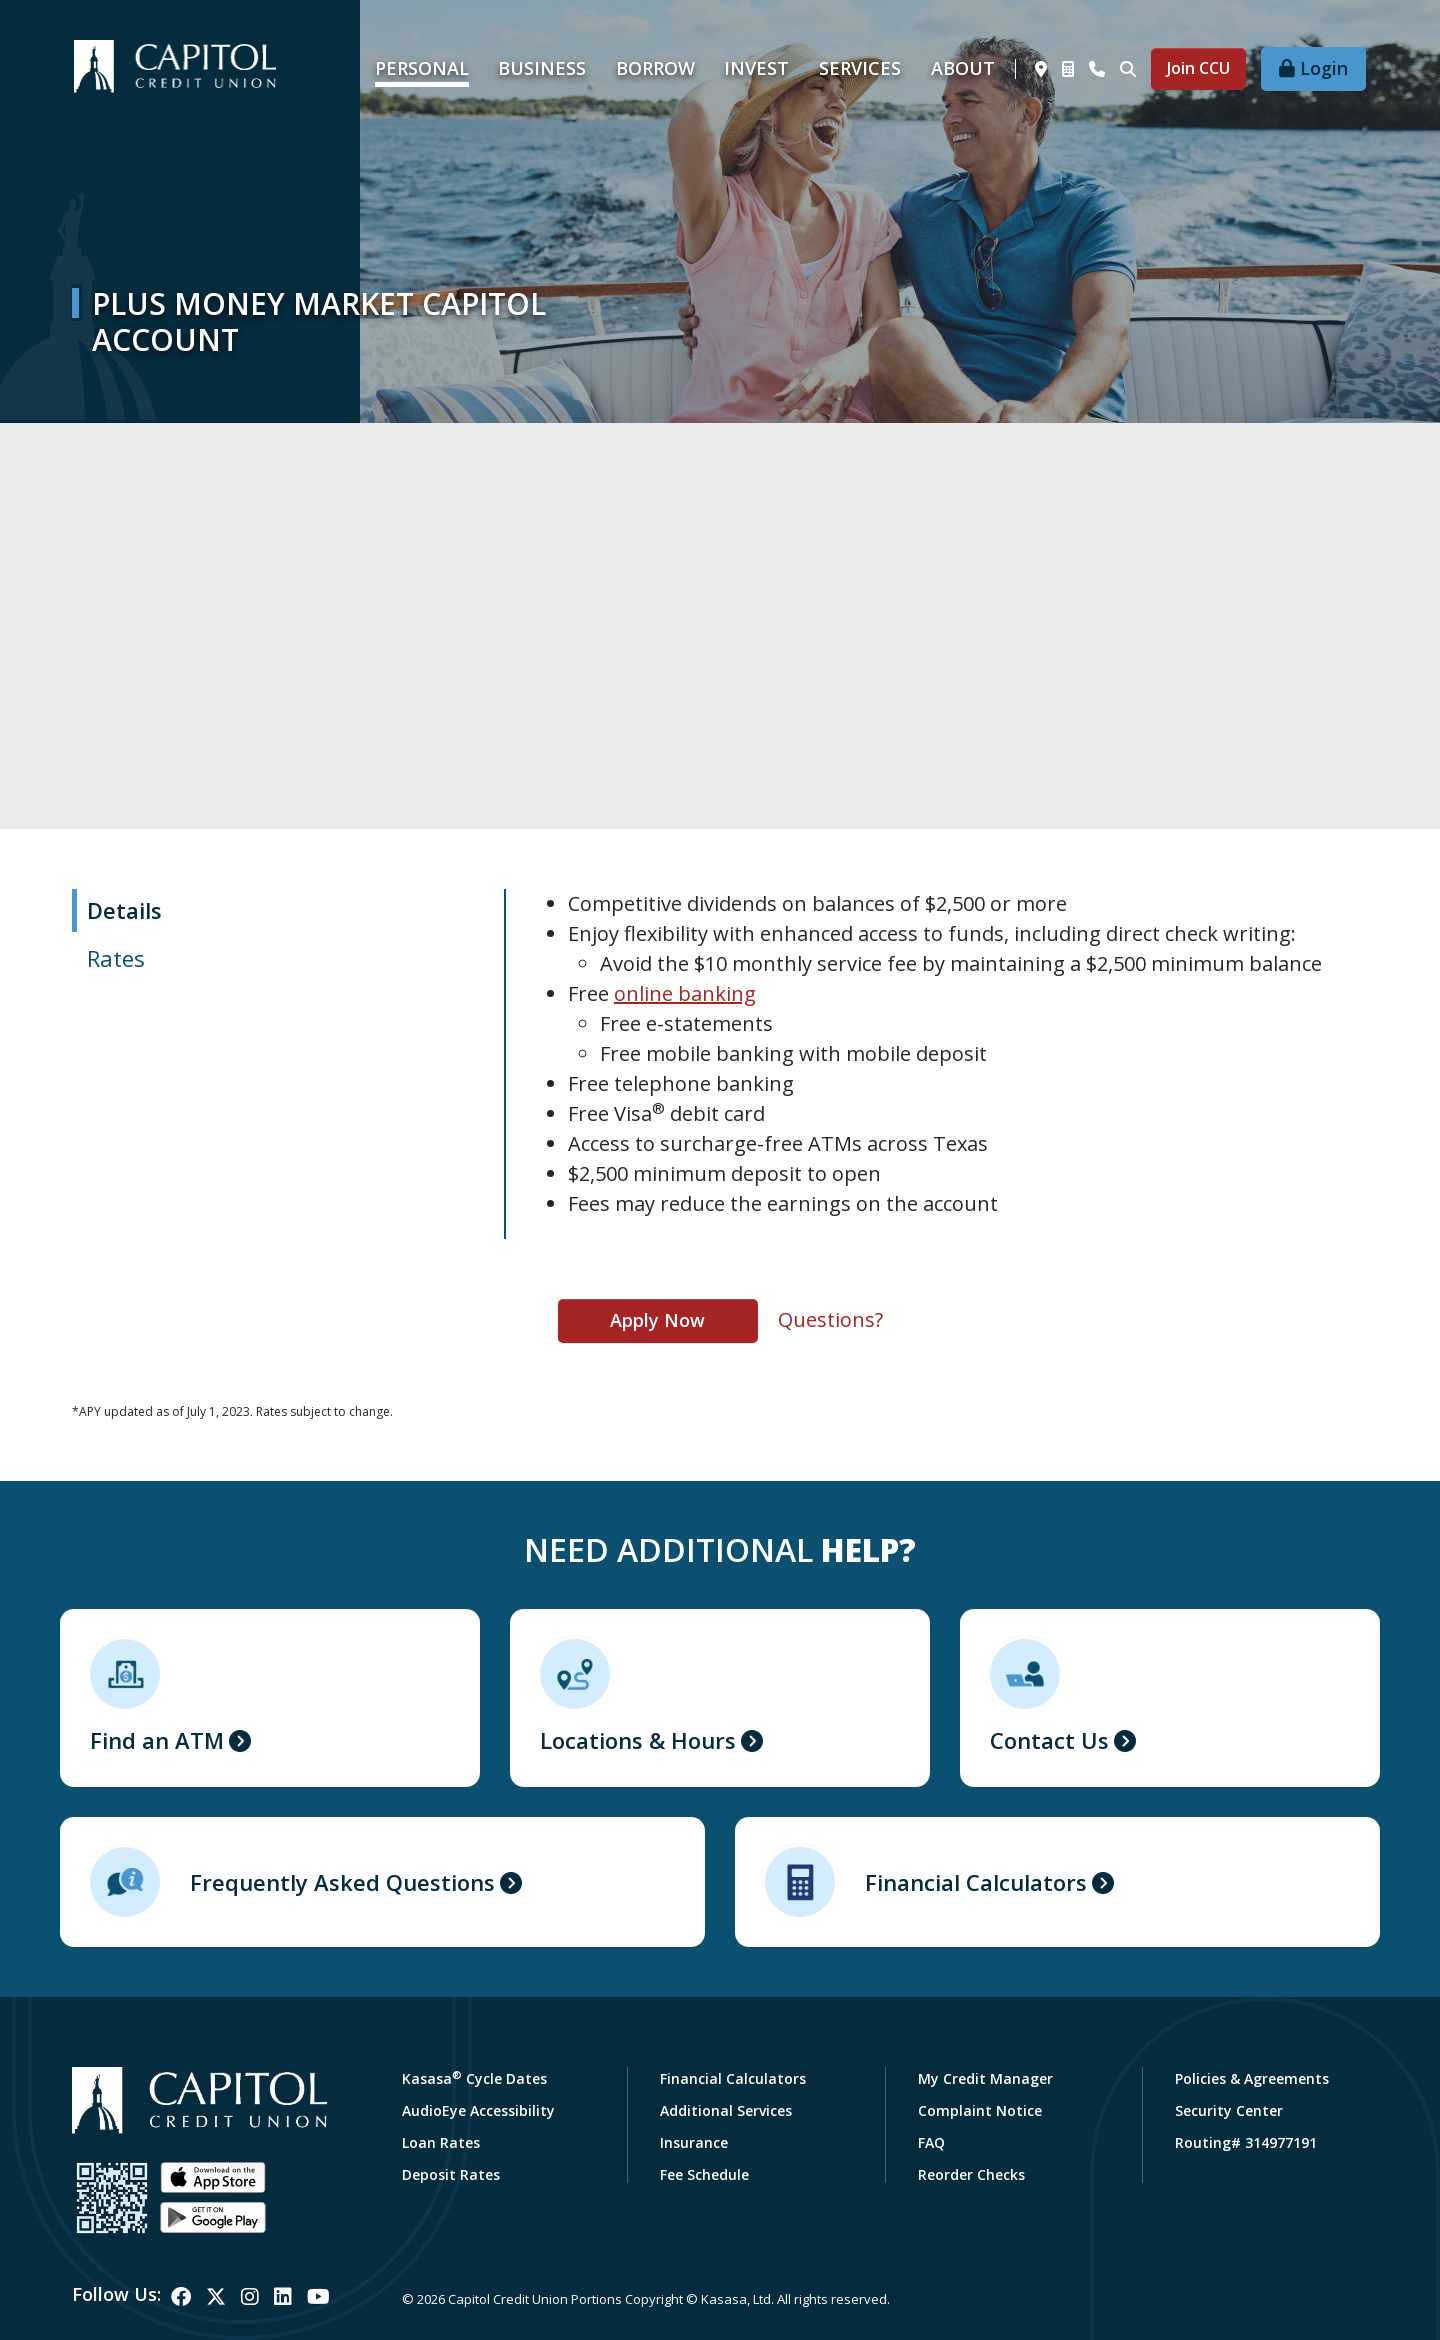 Image resolution: width=1440 pixels, height=2340 pixels. I want to click on online banking, so click(685, 993).